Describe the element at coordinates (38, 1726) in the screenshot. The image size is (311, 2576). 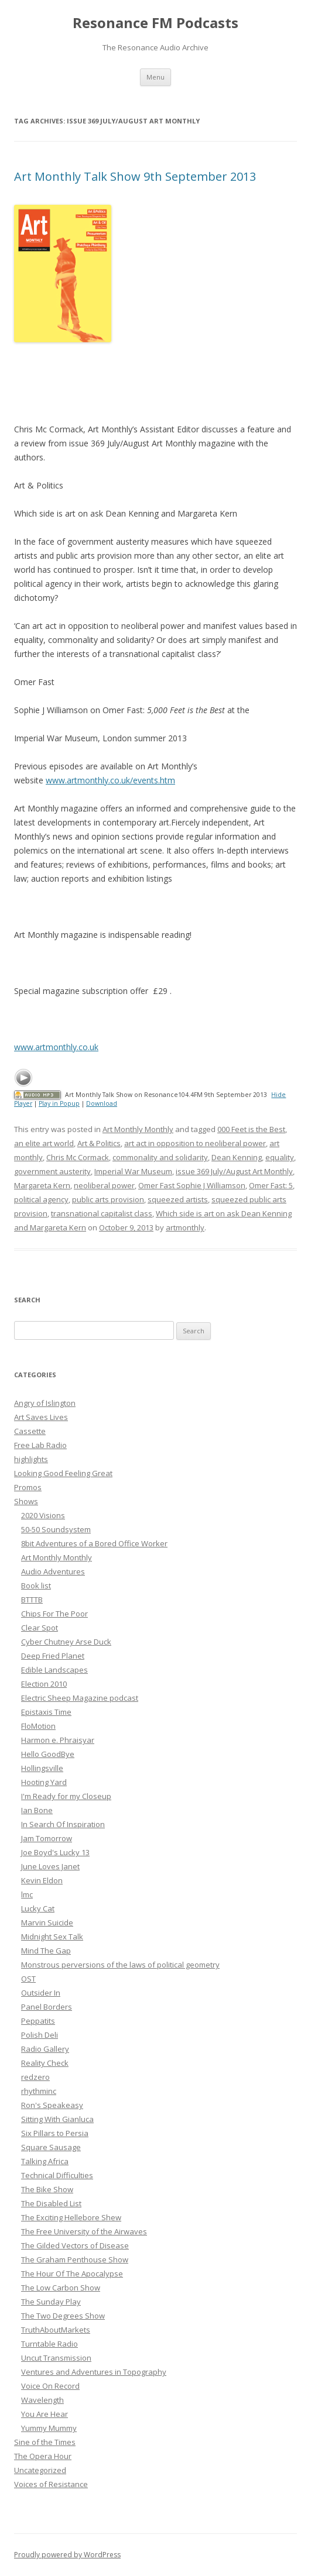
I see `FloMotion` at that location.